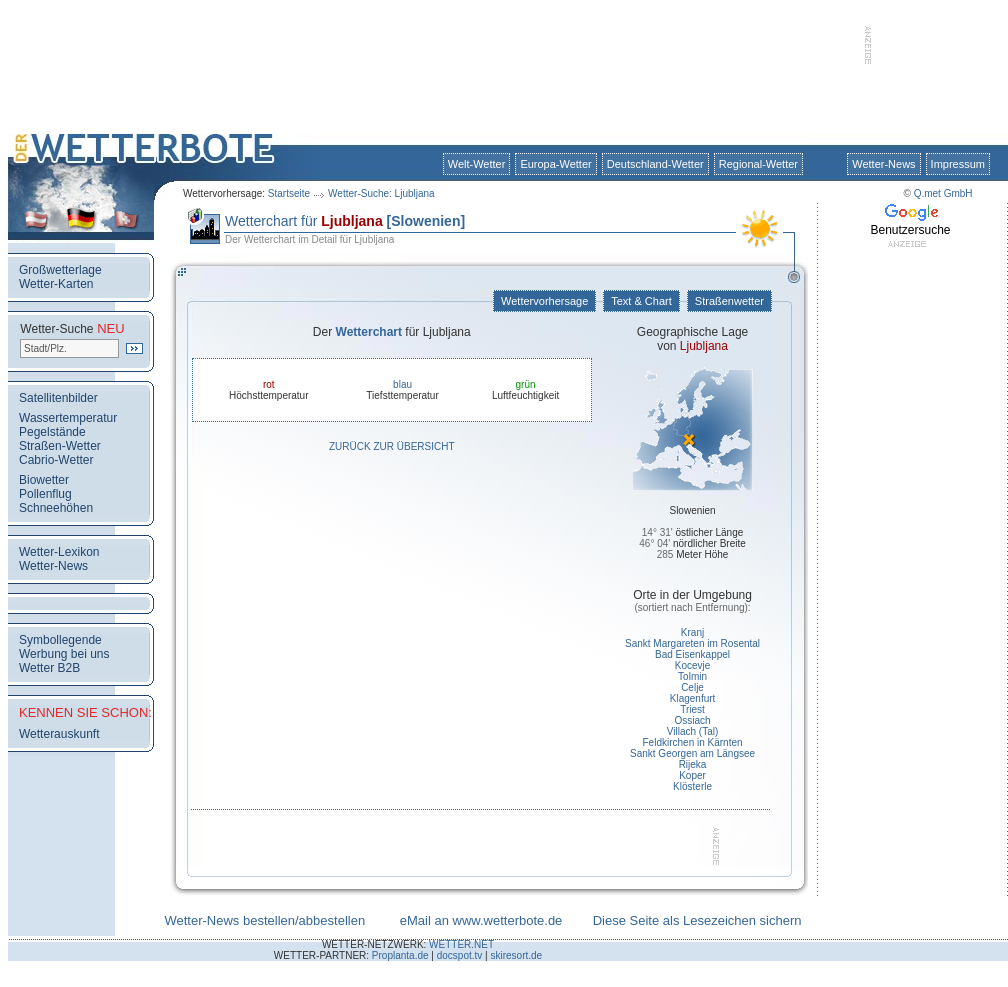 The height and width of the screenshot is (987, 1008). Describe the element at coordinates (264, 920) in the screenshot. I see `Wetter-News bestellen/abbestellen` at that location.